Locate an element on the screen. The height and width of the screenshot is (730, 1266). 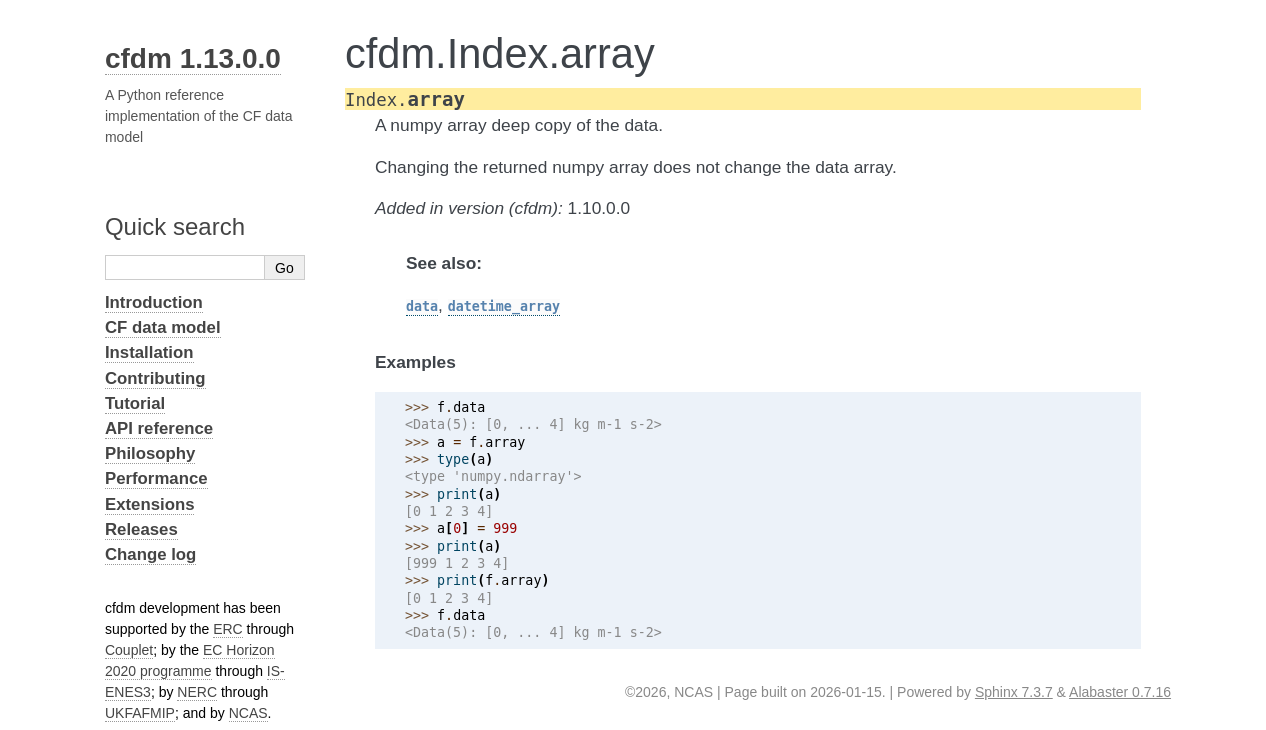
UKFAFMIP is located at coordinates (140, 713).